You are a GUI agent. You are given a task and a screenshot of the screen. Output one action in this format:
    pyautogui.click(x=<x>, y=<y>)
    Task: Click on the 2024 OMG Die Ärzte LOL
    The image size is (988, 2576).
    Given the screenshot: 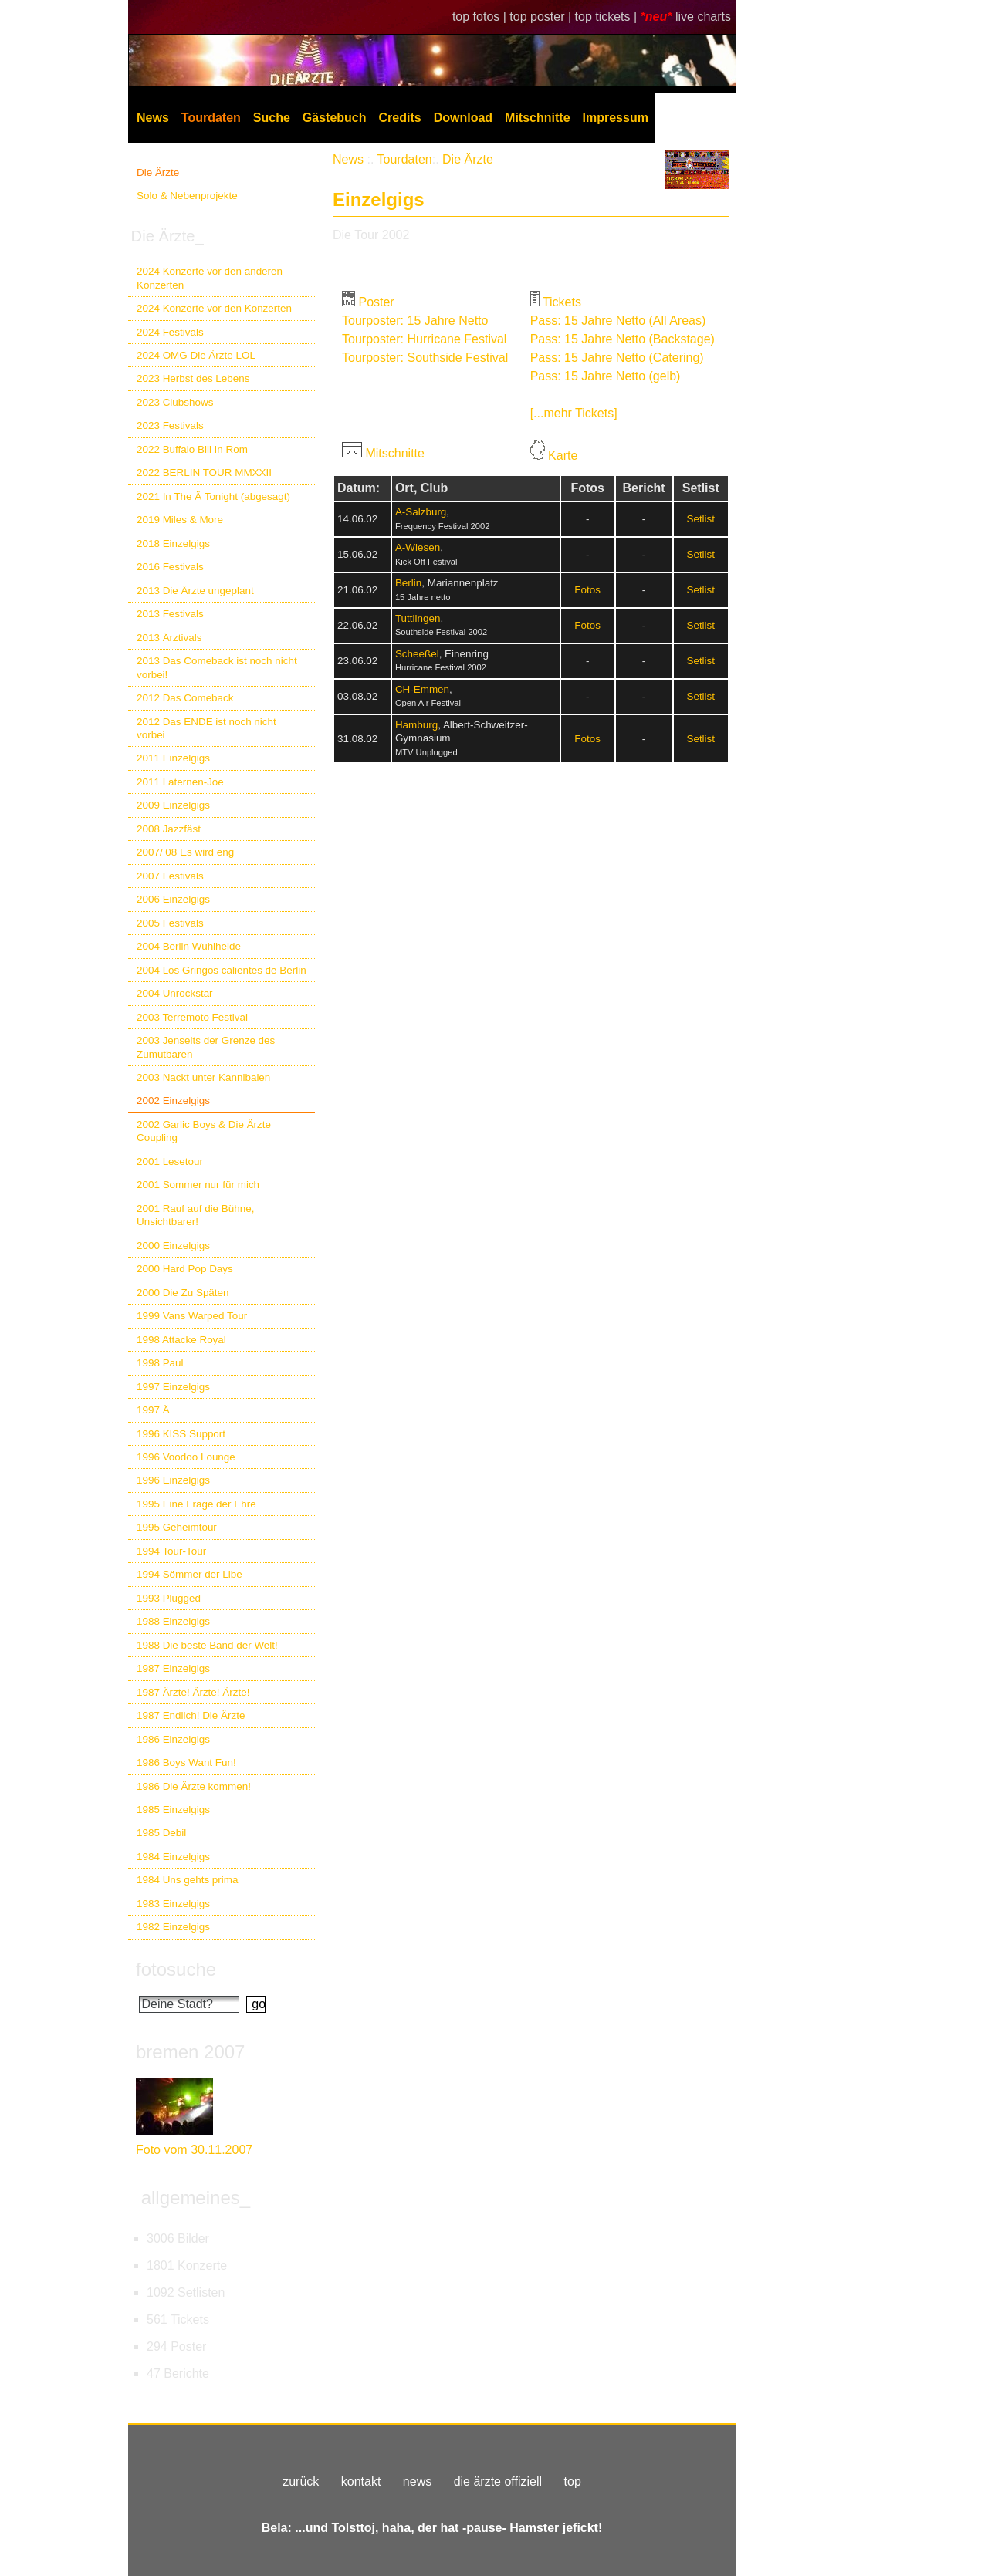 What is the action you would take?
    pyautogui.click(x=196, y=355)
    